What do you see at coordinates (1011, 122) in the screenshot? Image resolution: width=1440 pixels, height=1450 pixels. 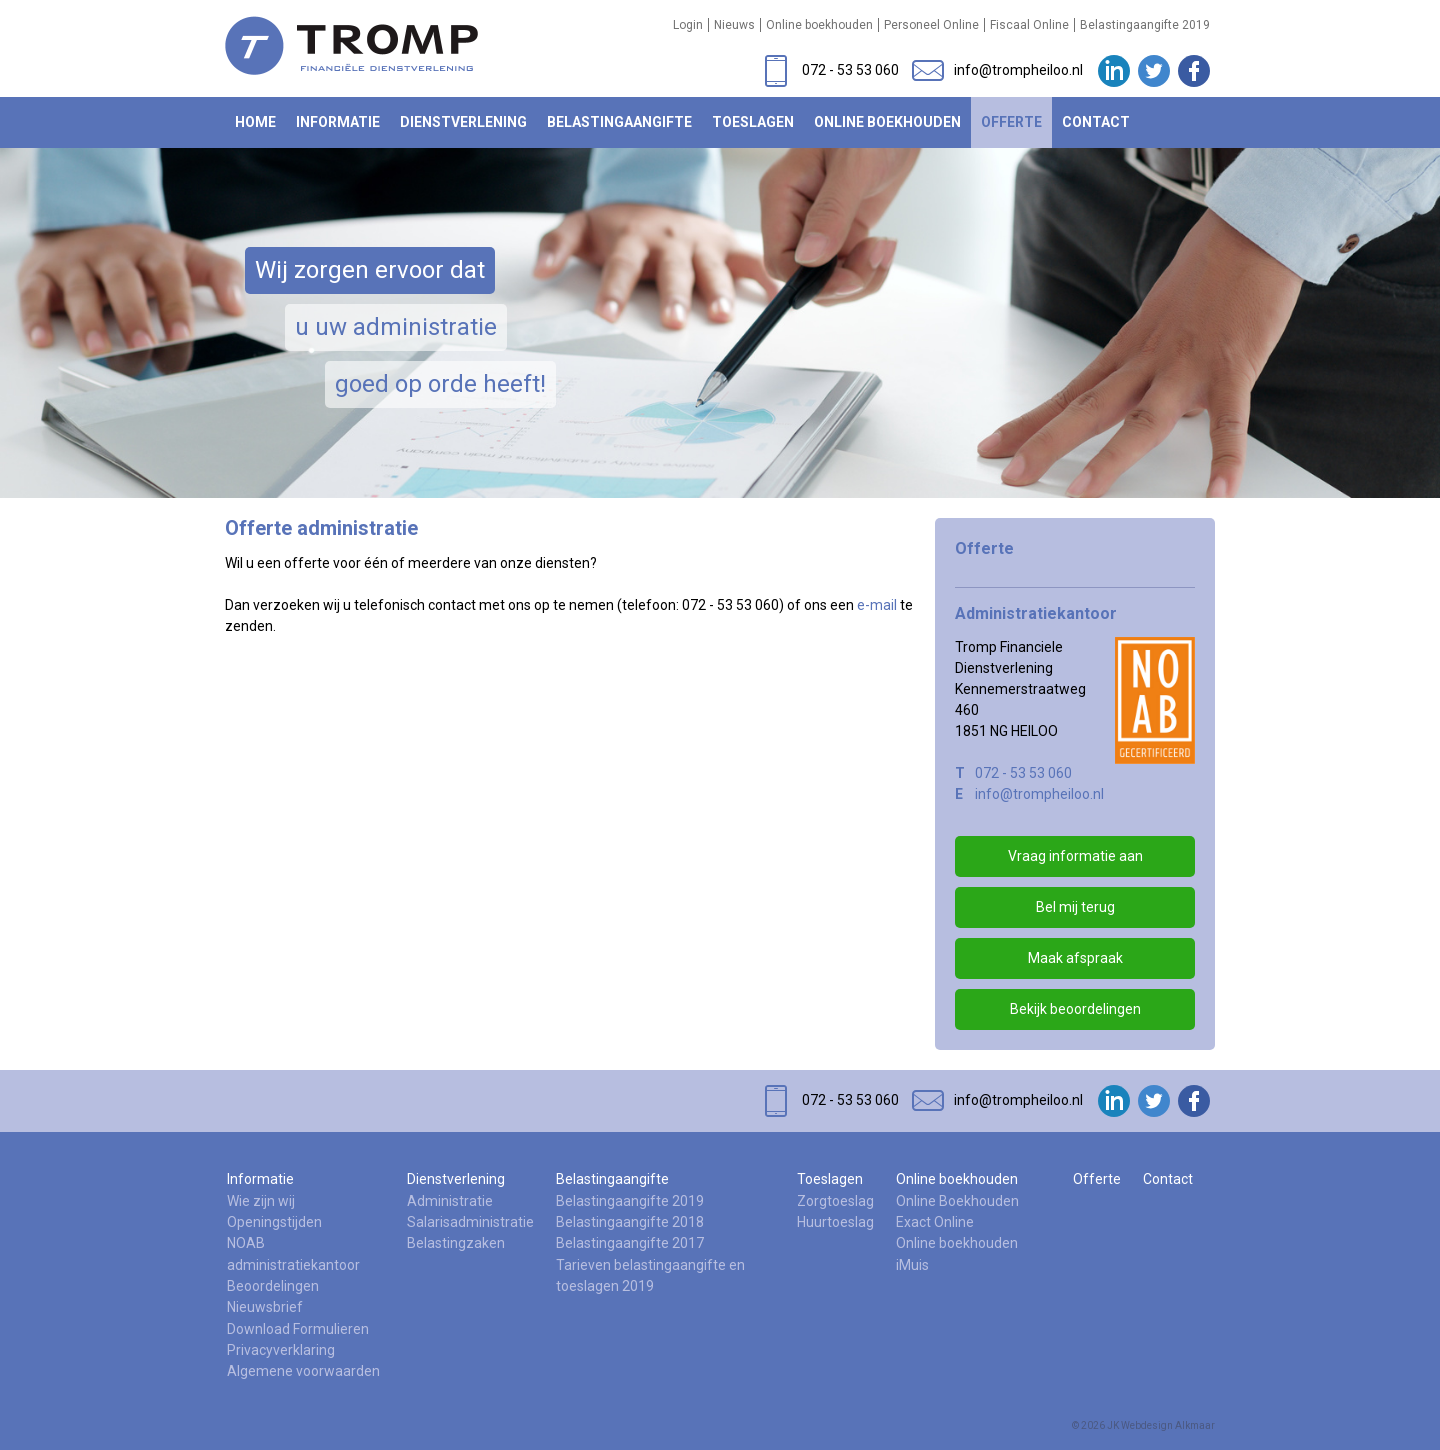 I see `Offerte` at bounding box center [1011, 122].